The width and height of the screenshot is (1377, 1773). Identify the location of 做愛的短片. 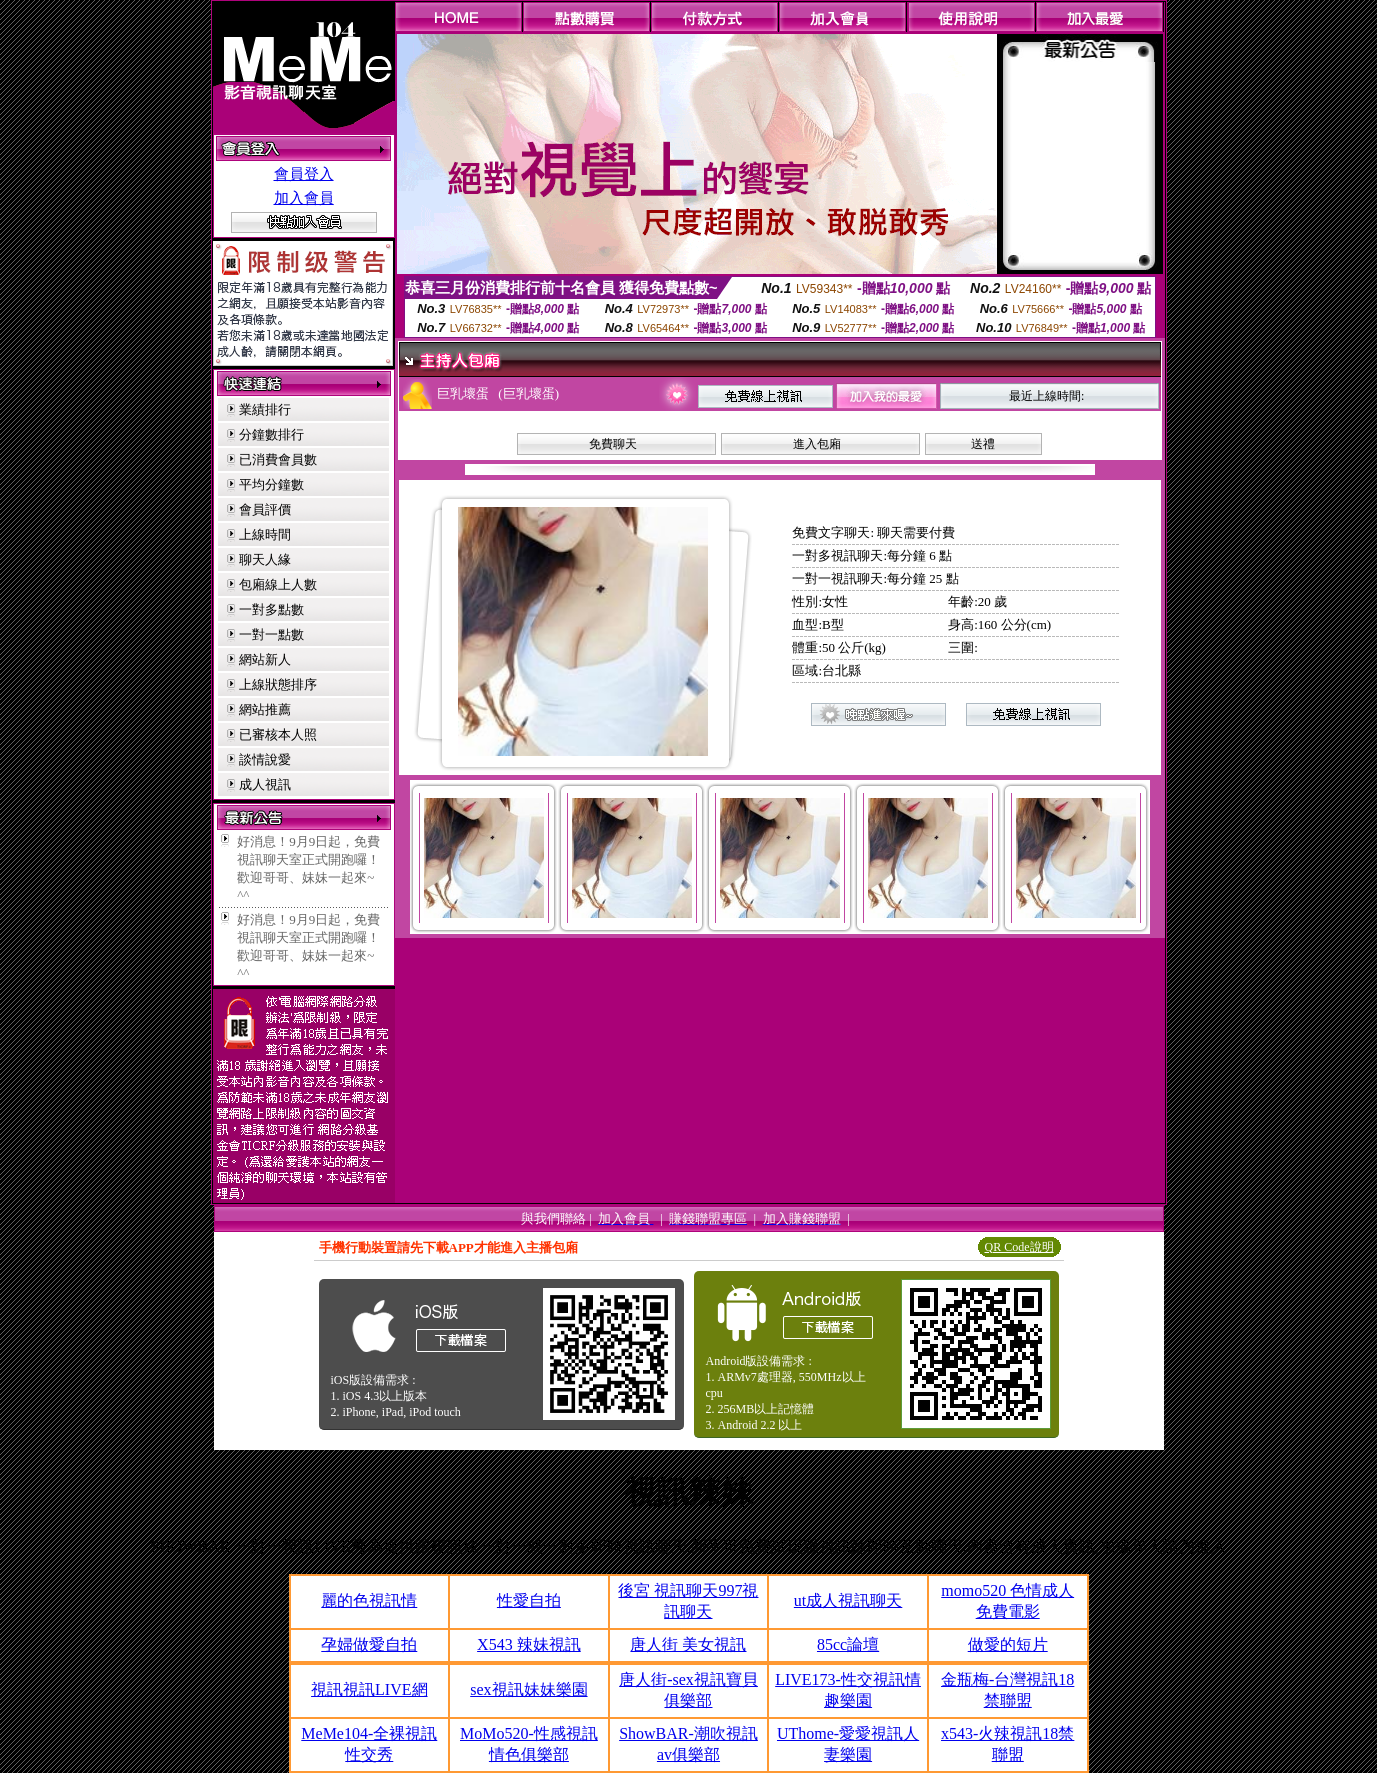
(1008, 1644).